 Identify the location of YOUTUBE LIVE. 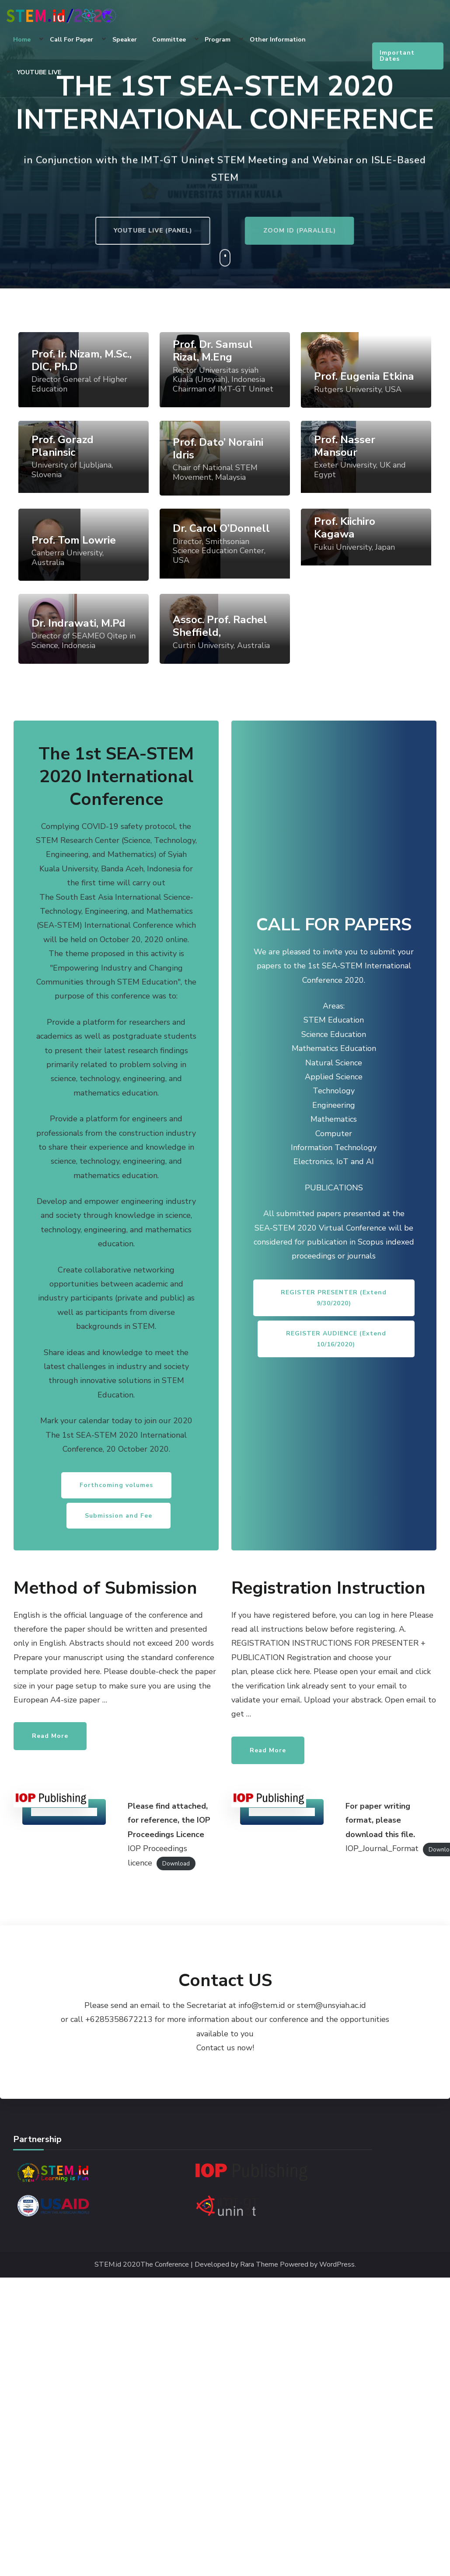
(39, 72).